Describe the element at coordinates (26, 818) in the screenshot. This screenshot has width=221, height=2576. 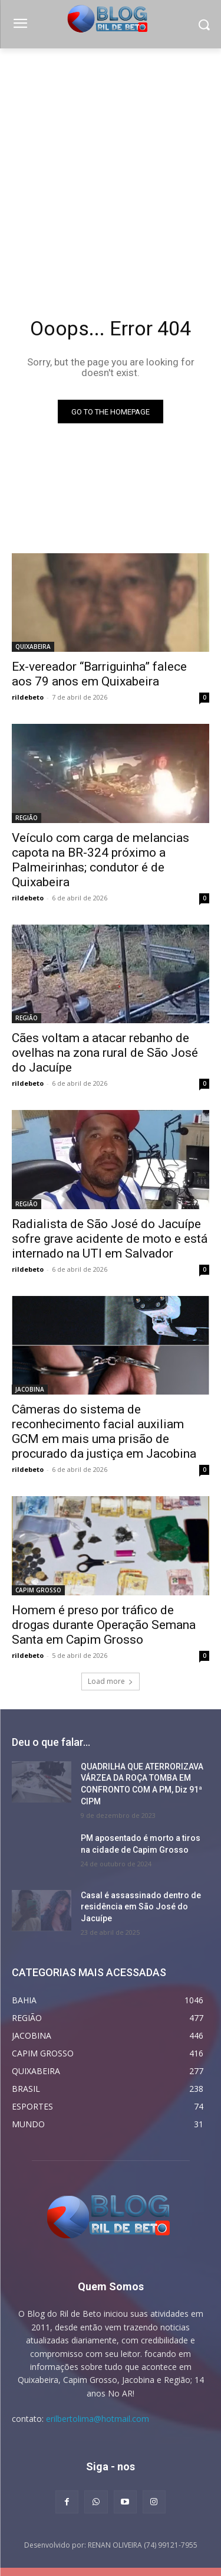
I see `REGIÃO` at that location.